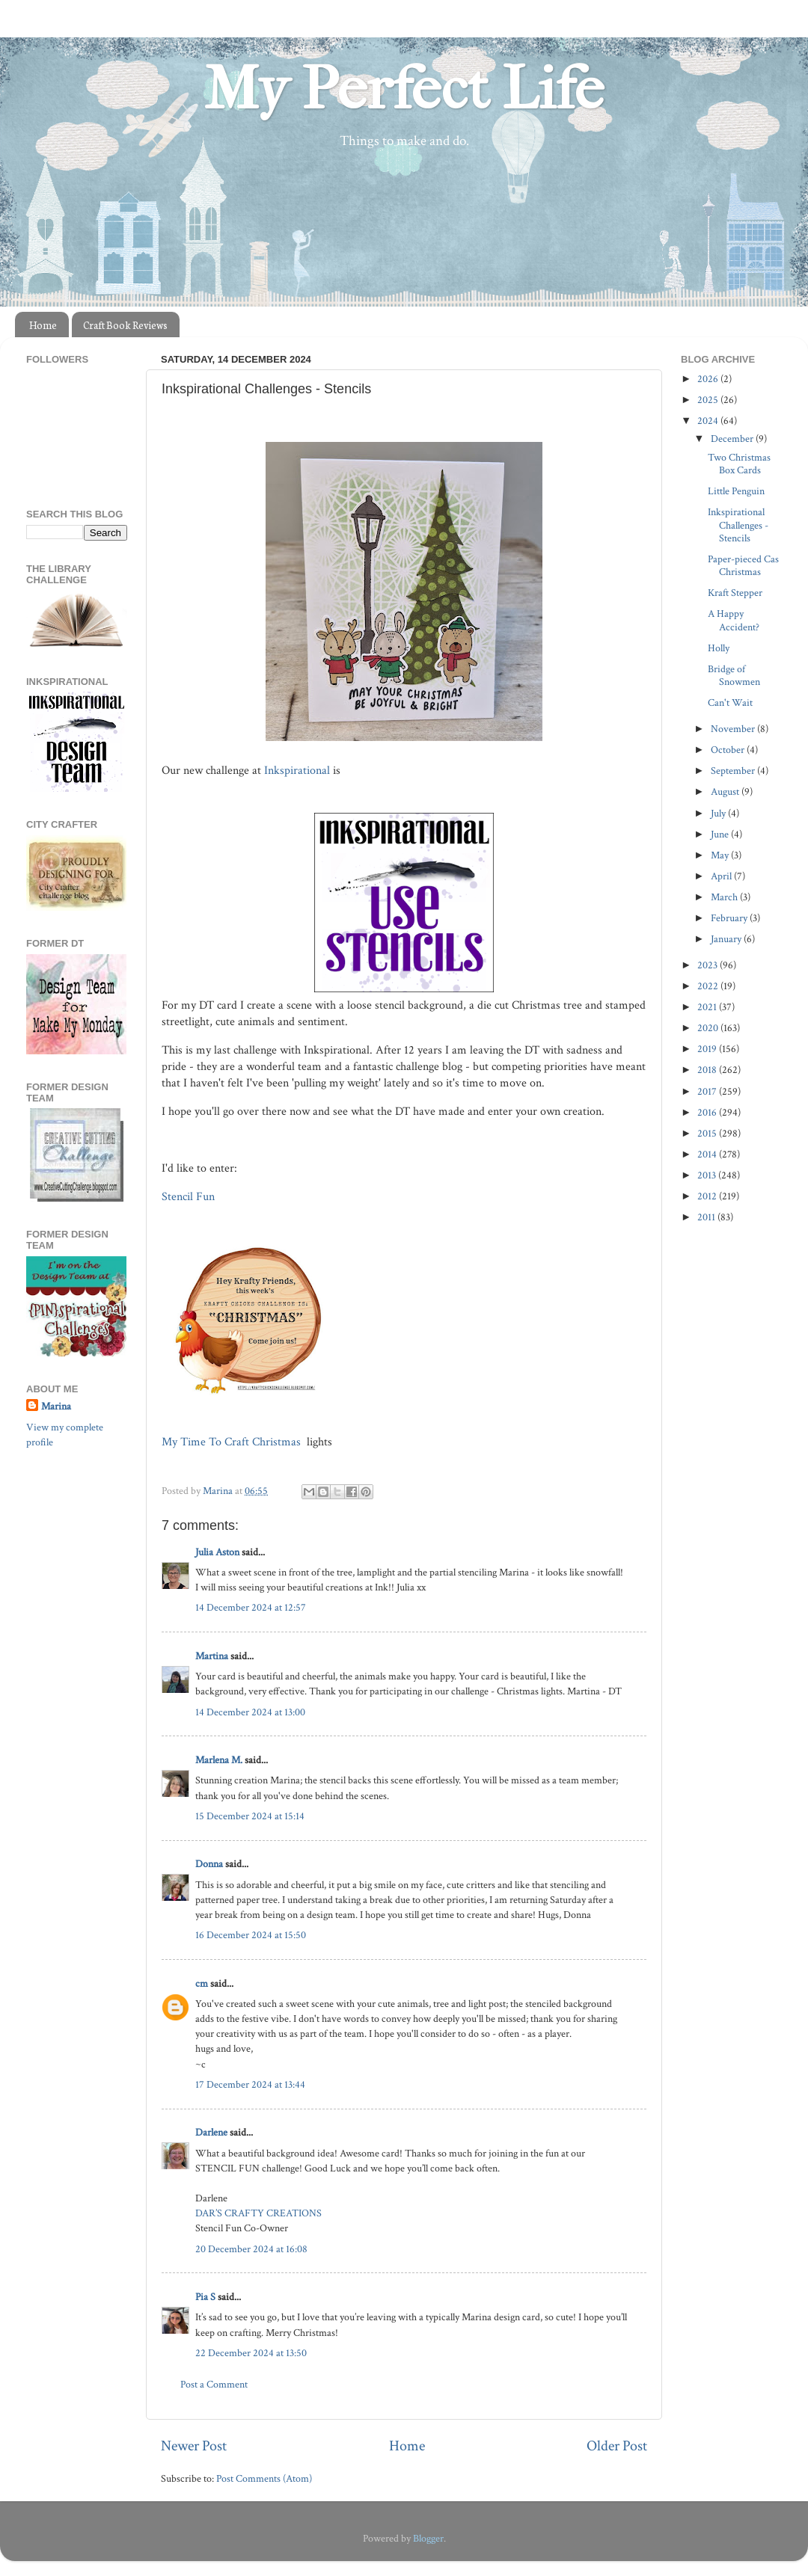 This screenshot has height=2576, width=808. I want to click on May, so click(721, 855).